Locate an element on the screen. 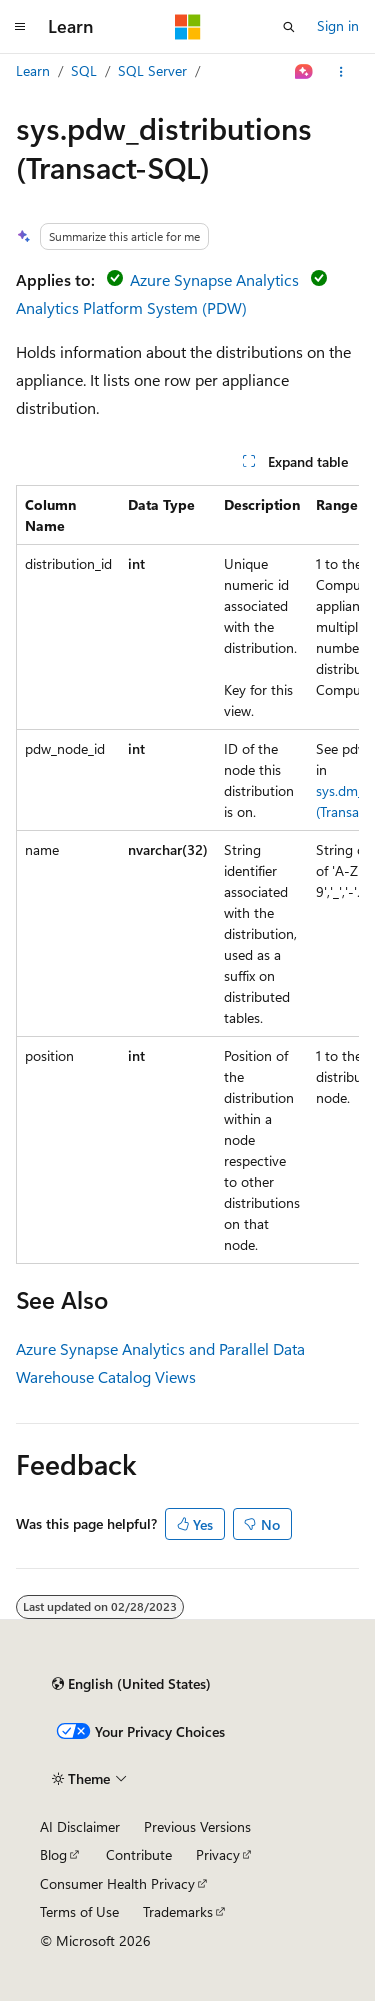 This screenshot has width=375, height=2001. [group] is located at coordinates (187, 874).